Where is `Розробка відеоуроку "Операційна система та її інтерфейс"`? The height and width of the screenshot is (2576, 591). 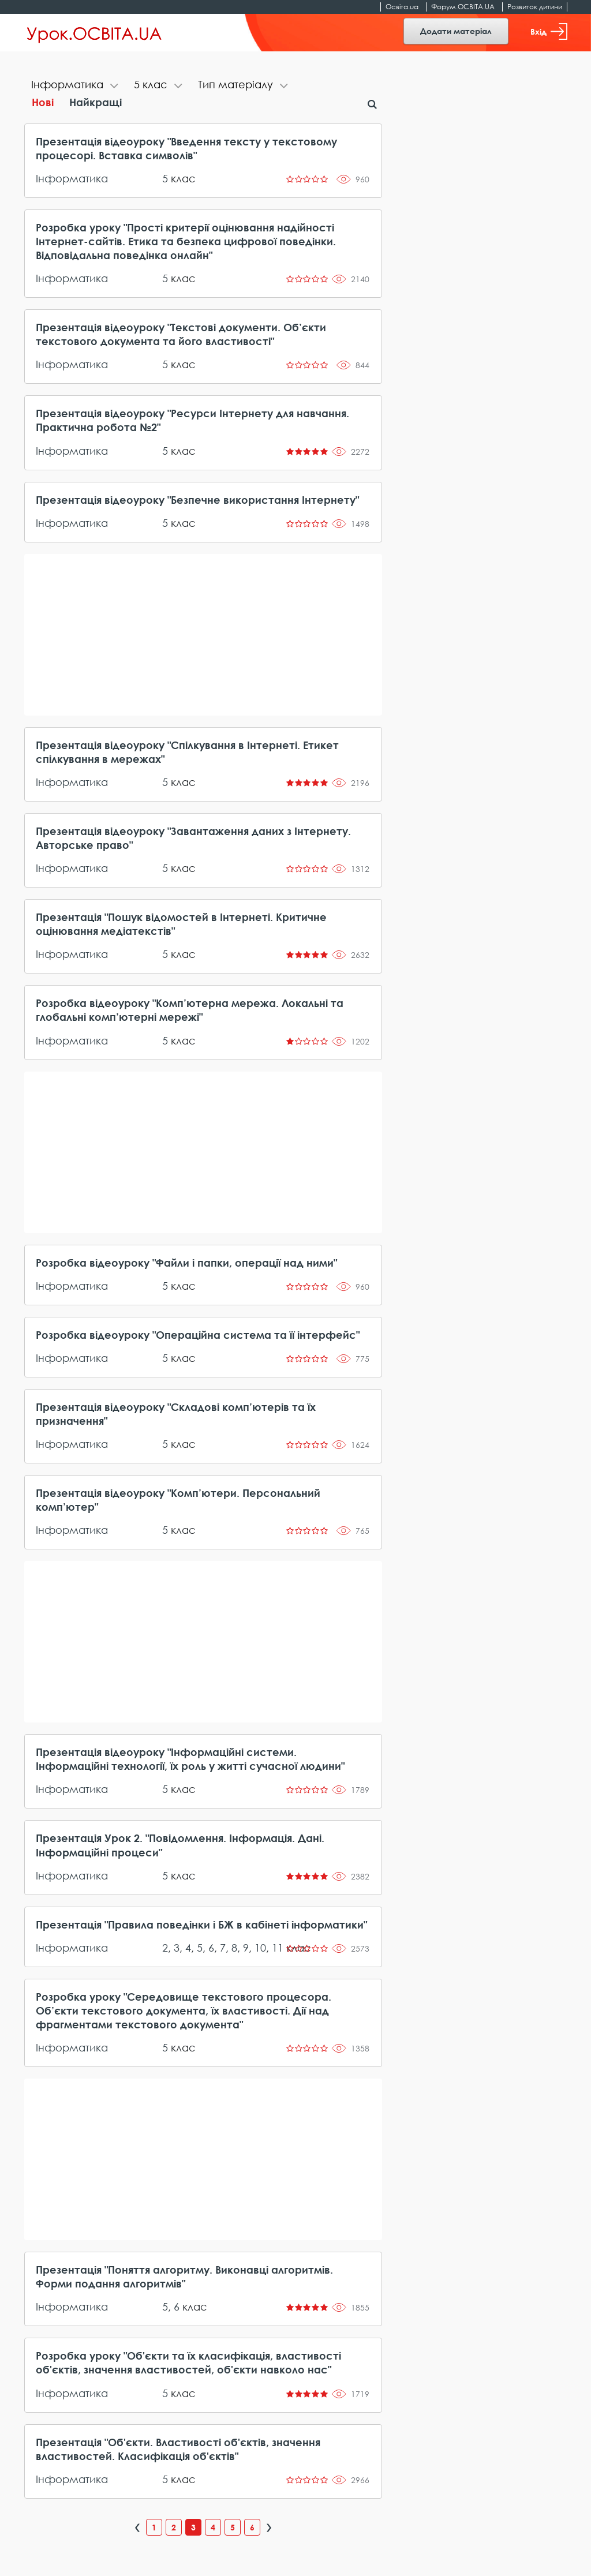
Розробка відеоуроку "Операційна система та її інтерфейс" is located at coordinates (198, 1334).